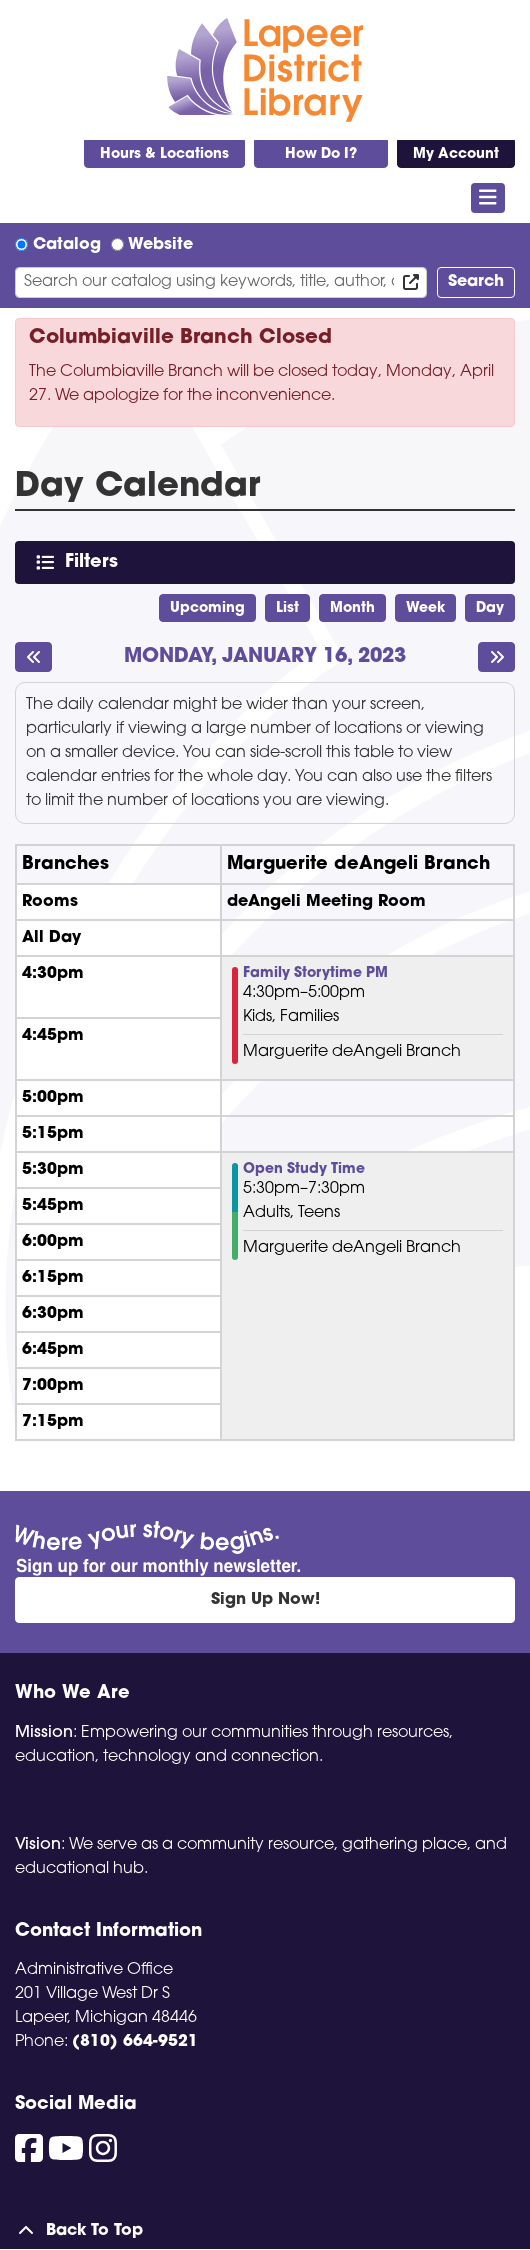 The width and height of the screenshot is (530, 2250). Describe the element at coordinates (287, 608) in the screenshot. I see `List` at that location.